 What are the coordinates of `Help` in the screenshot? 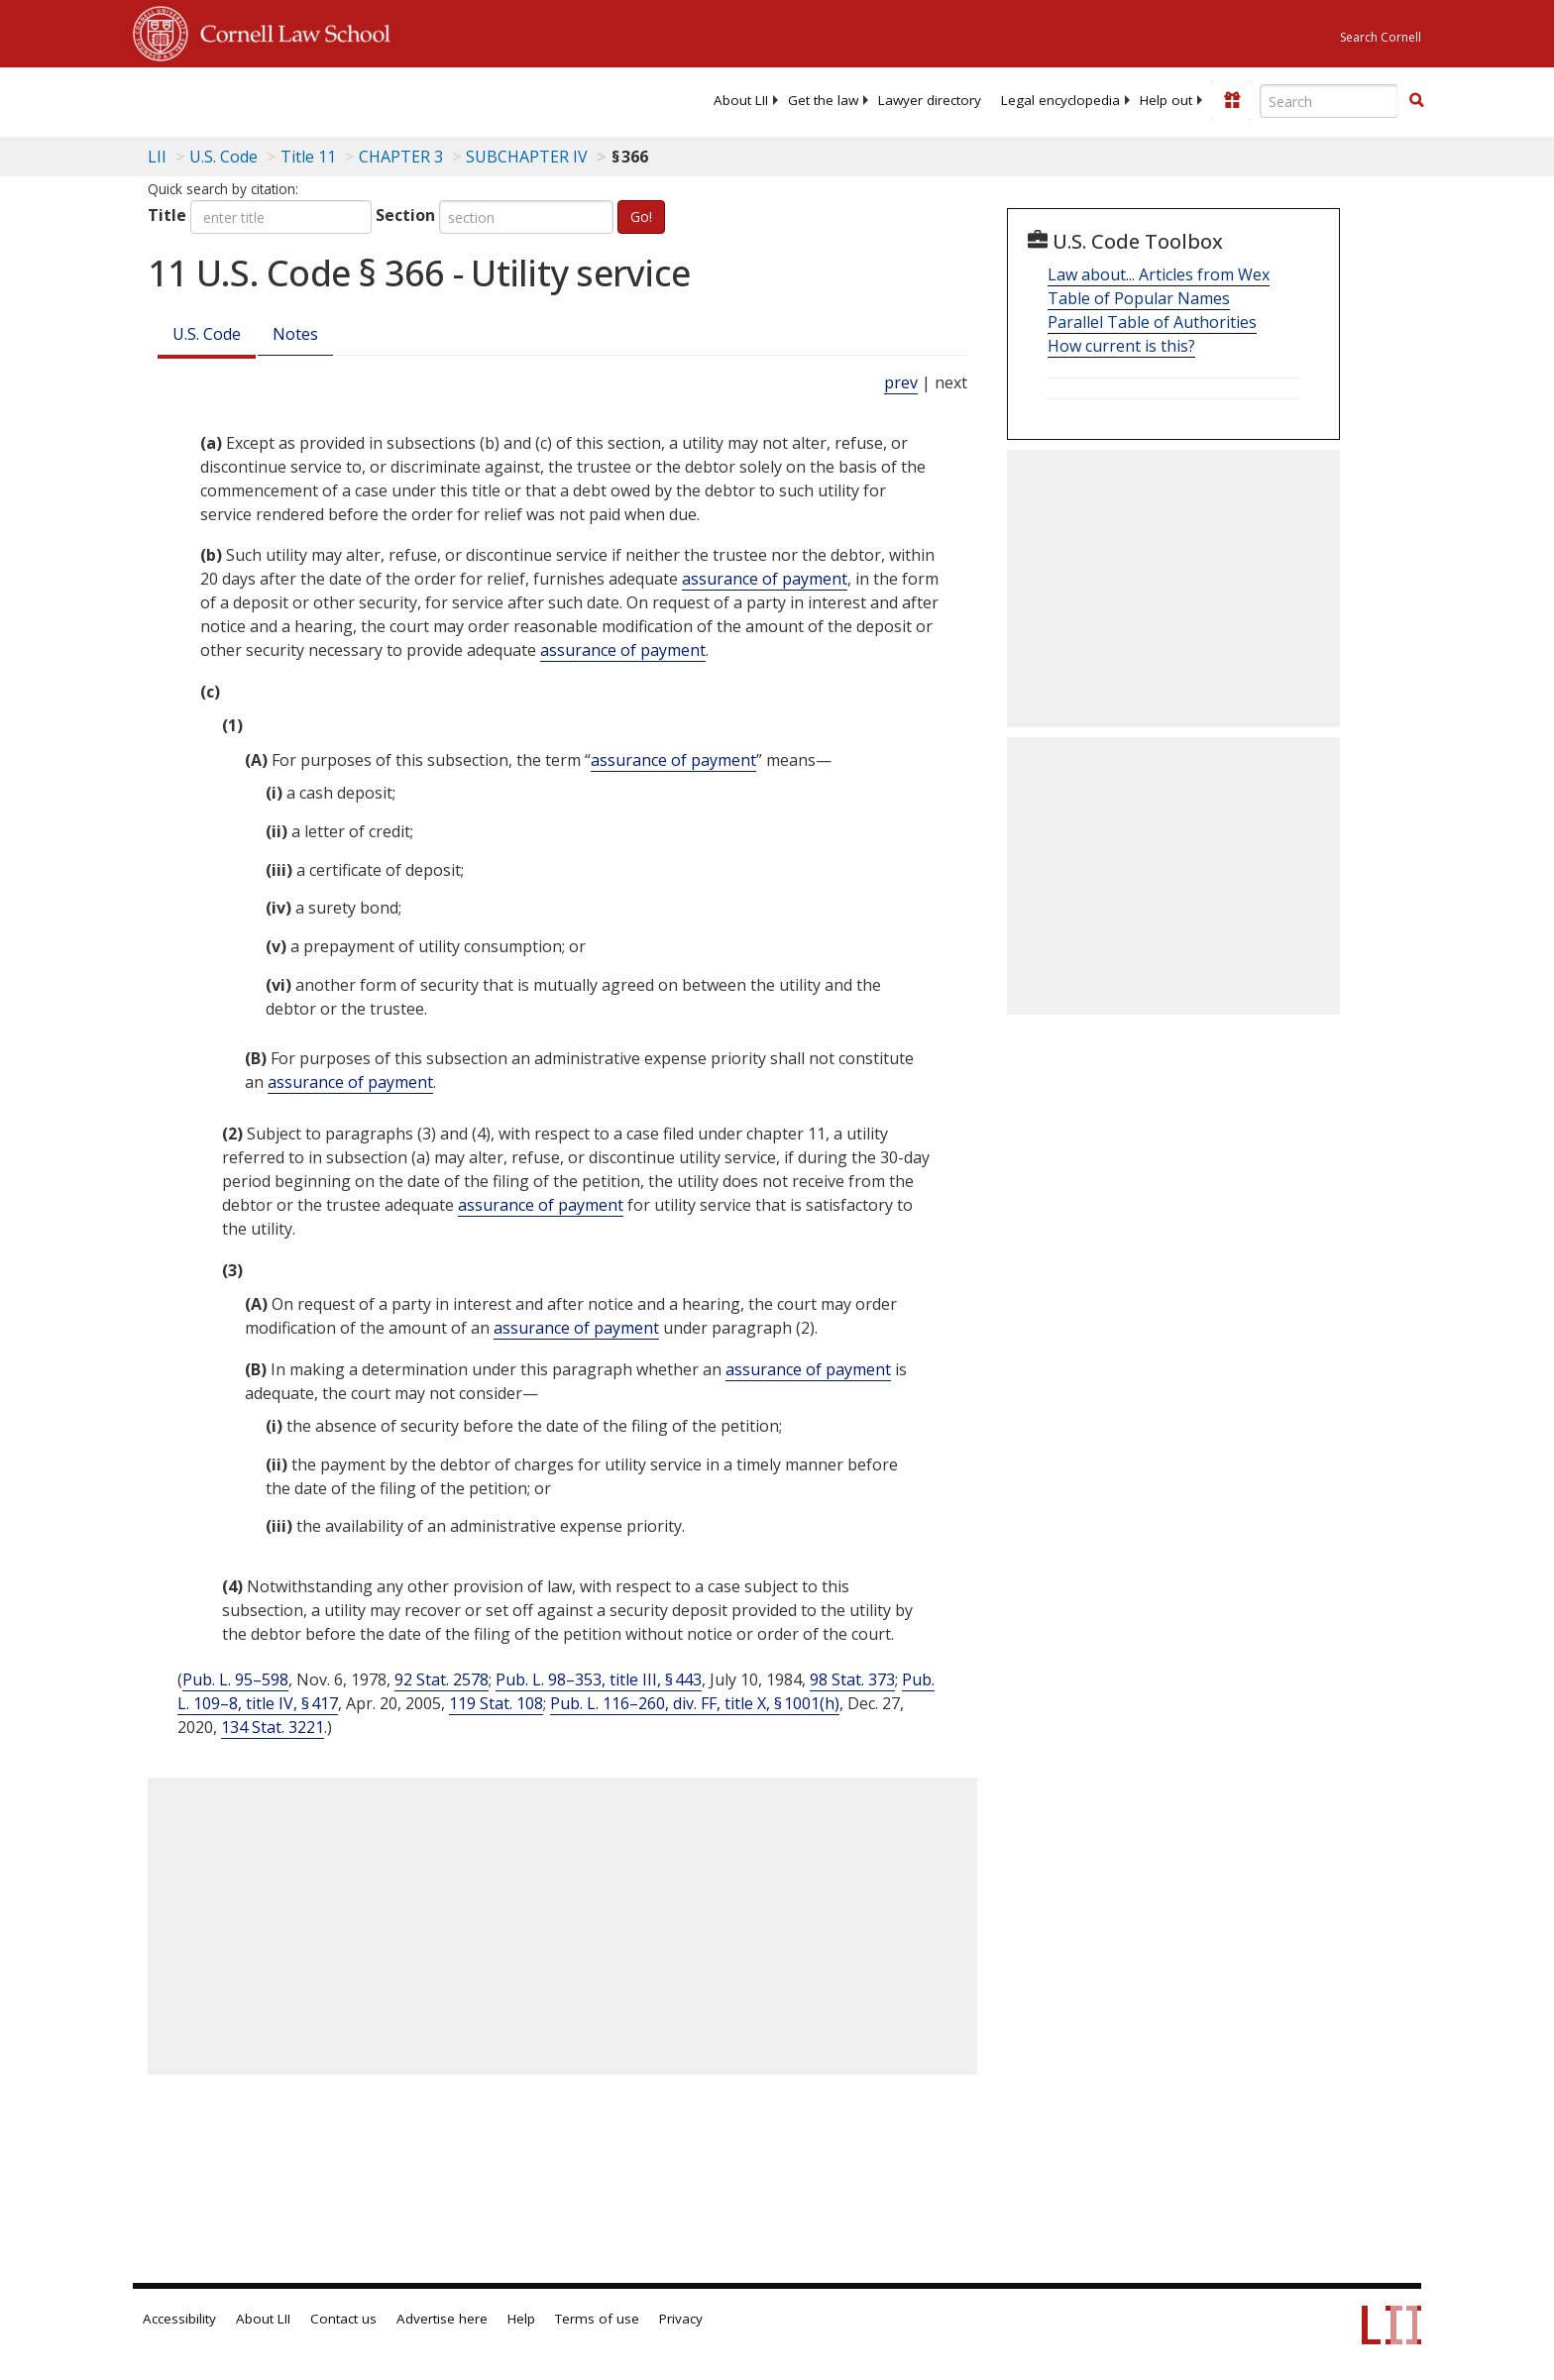 It's located at (521, 2318).